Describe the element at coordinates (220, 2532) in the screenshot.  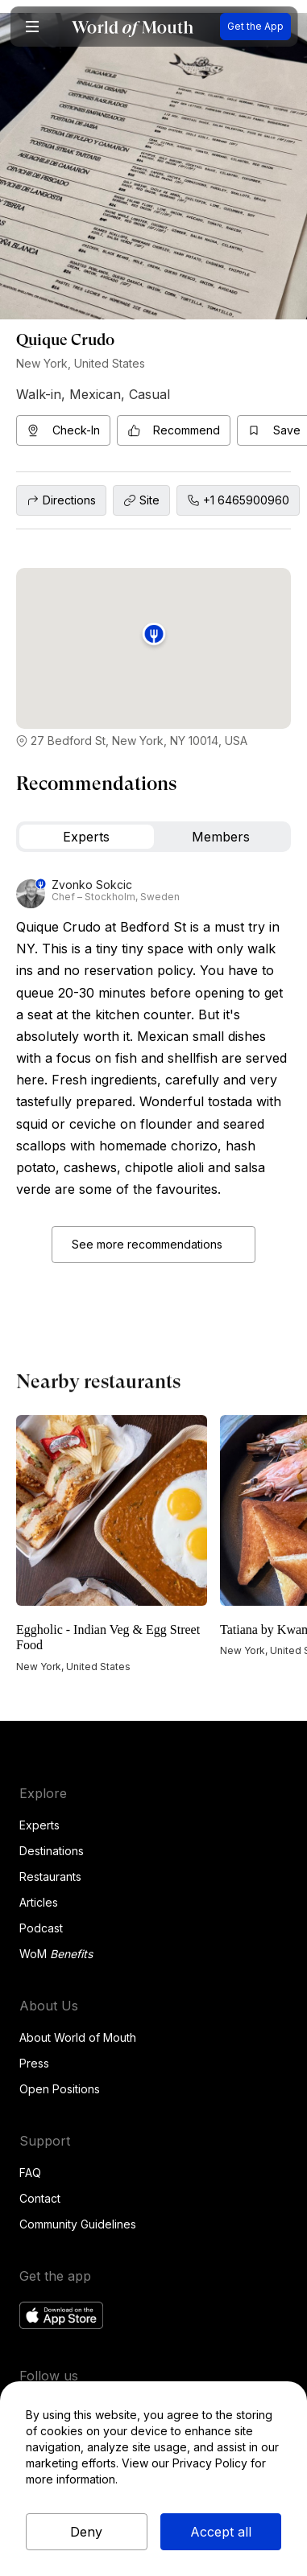
I see `Accept all [button]` at that location.